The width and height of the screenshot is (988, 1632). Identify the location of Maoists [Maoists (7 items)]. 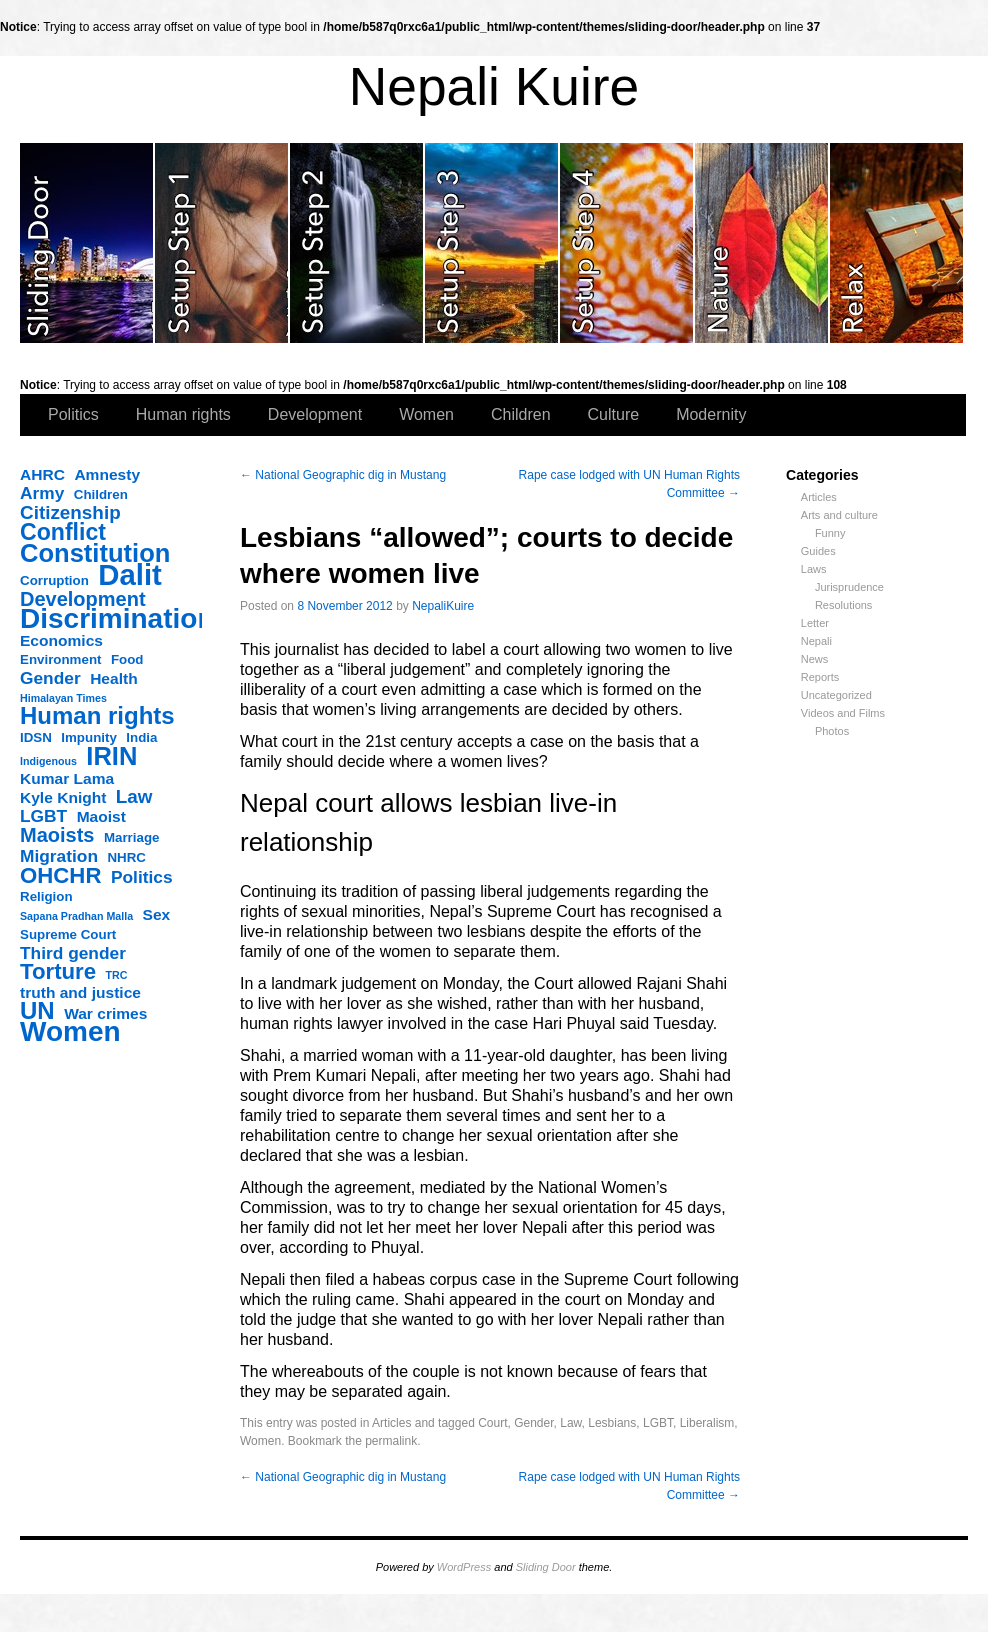
(57, 835).